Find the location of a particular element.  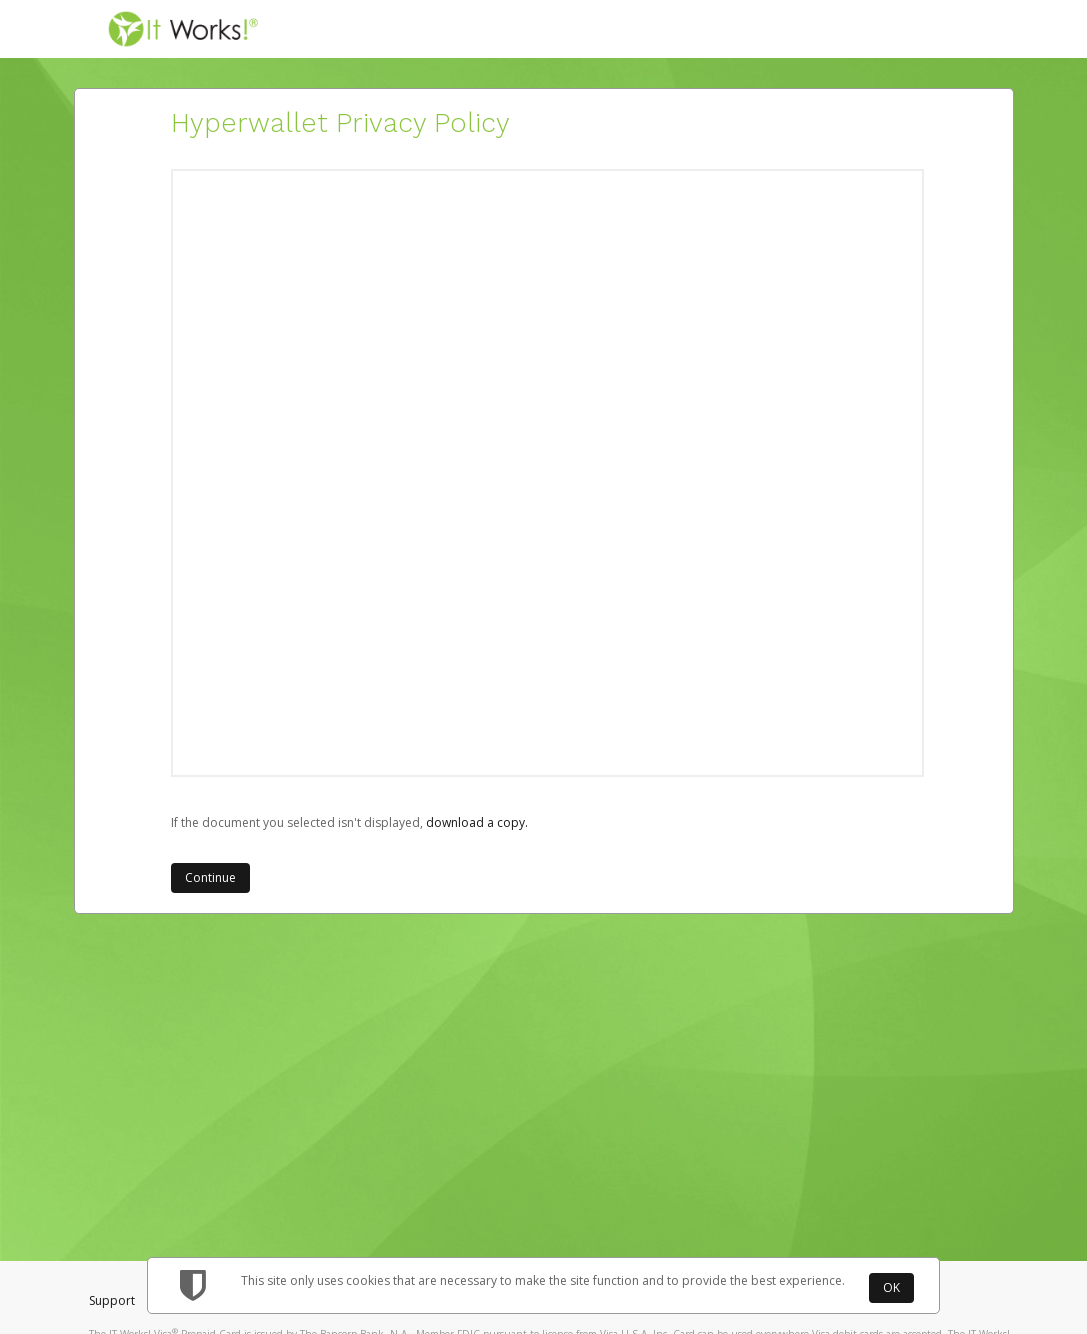

‏‏‎ ‎download a copy. is located at coordinates (475, 822).